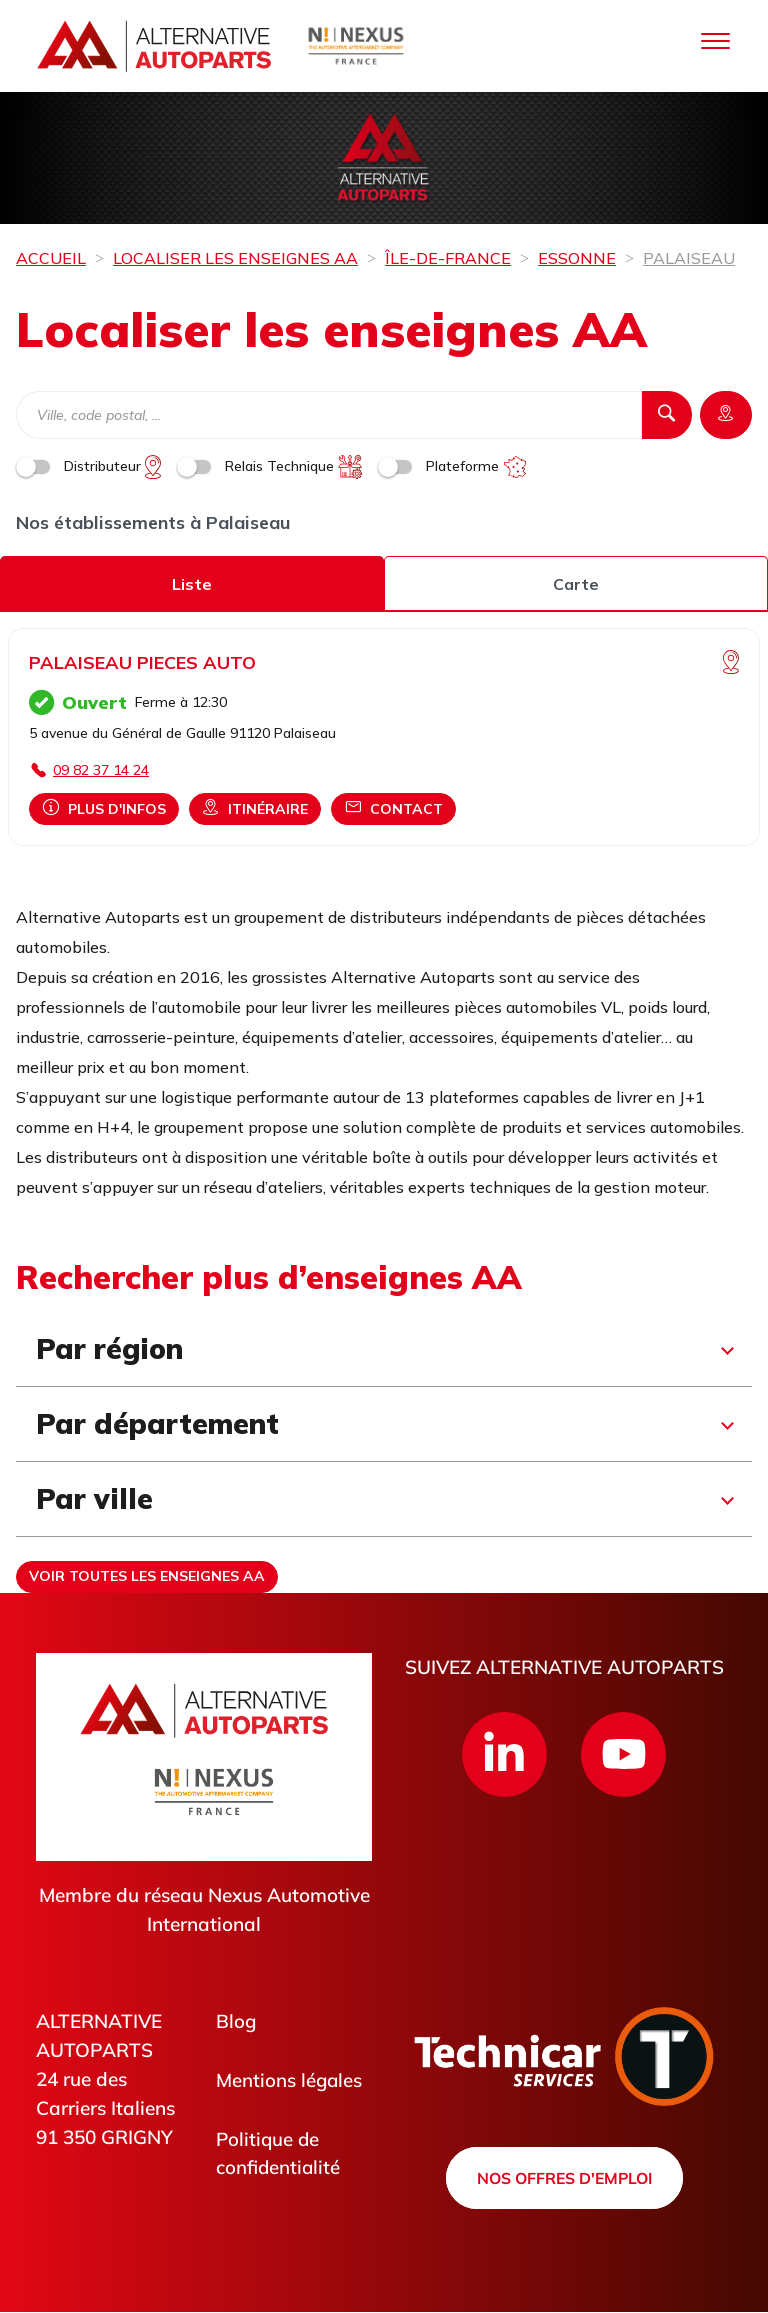 Image resolution: width=768 pixels, height=2313 pixels. What do you see at coordinates (101, 770) in the screenshot?
I see `09 82 37 14 24` at bounding box center [101, 770].